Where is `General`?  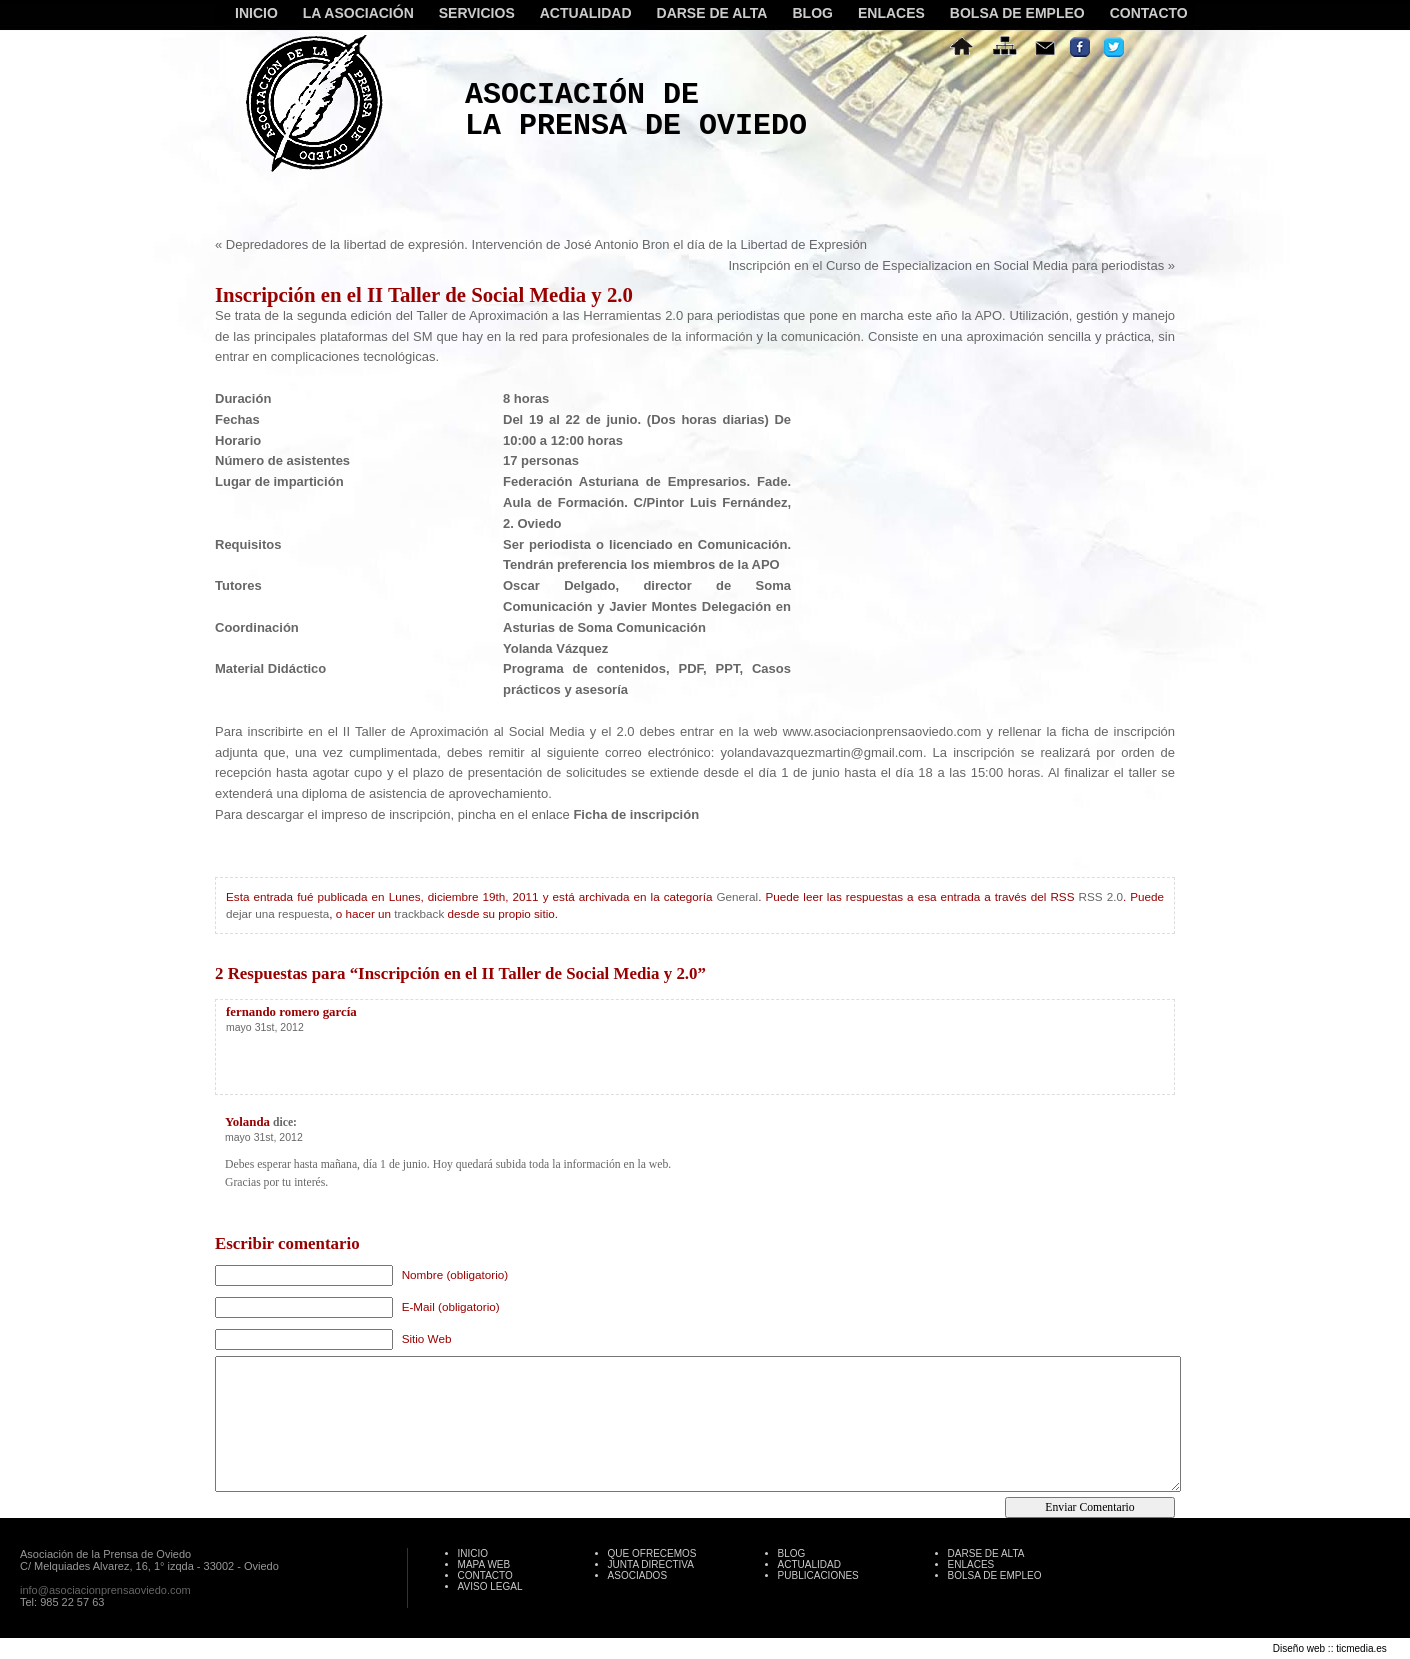
General is located at coordinates (738, 896).